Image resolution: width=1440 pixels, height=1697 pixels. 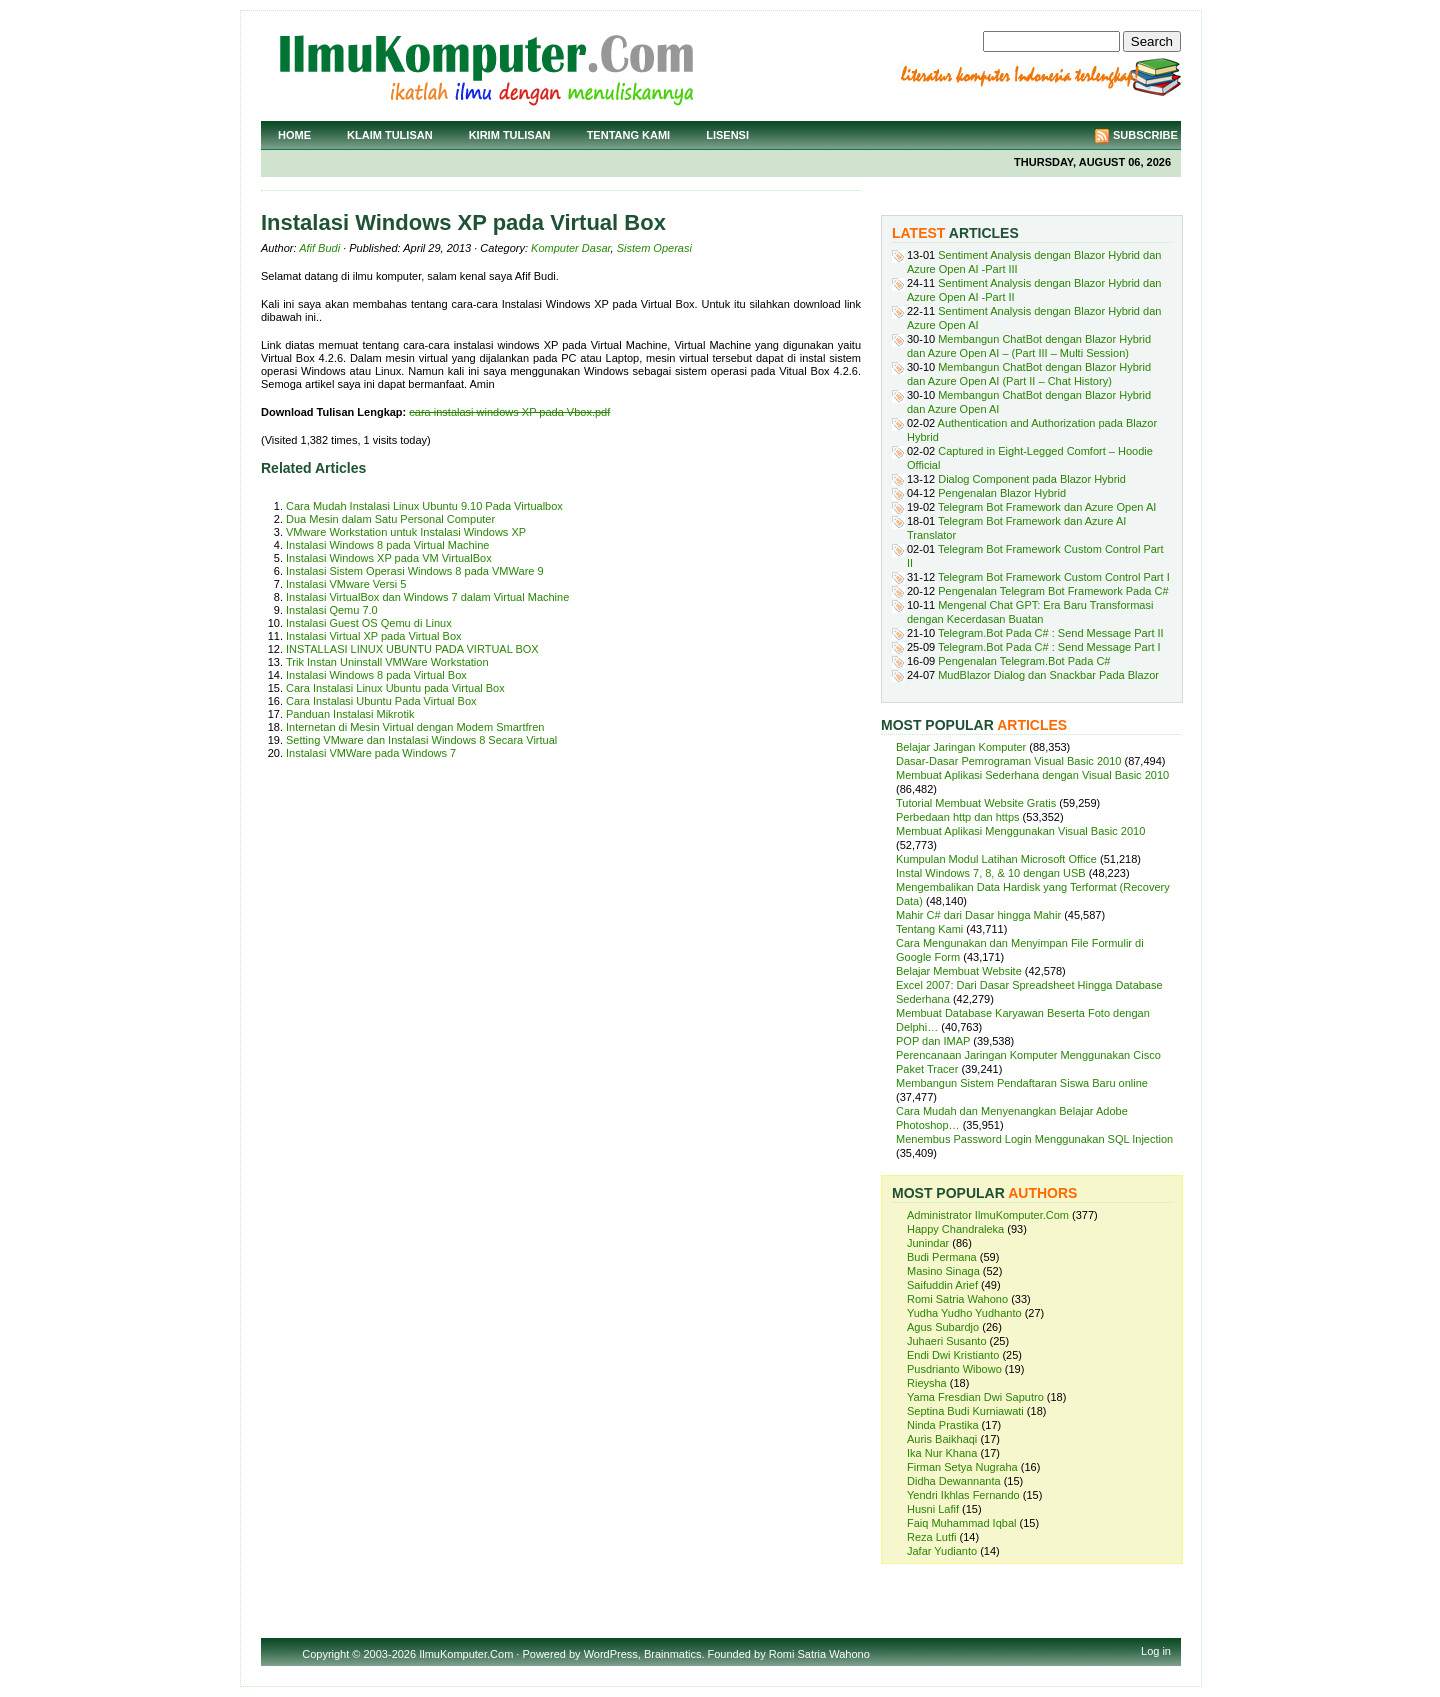 I want to click on Instalasi Qemu 7.0, so click(x=332, y=610).